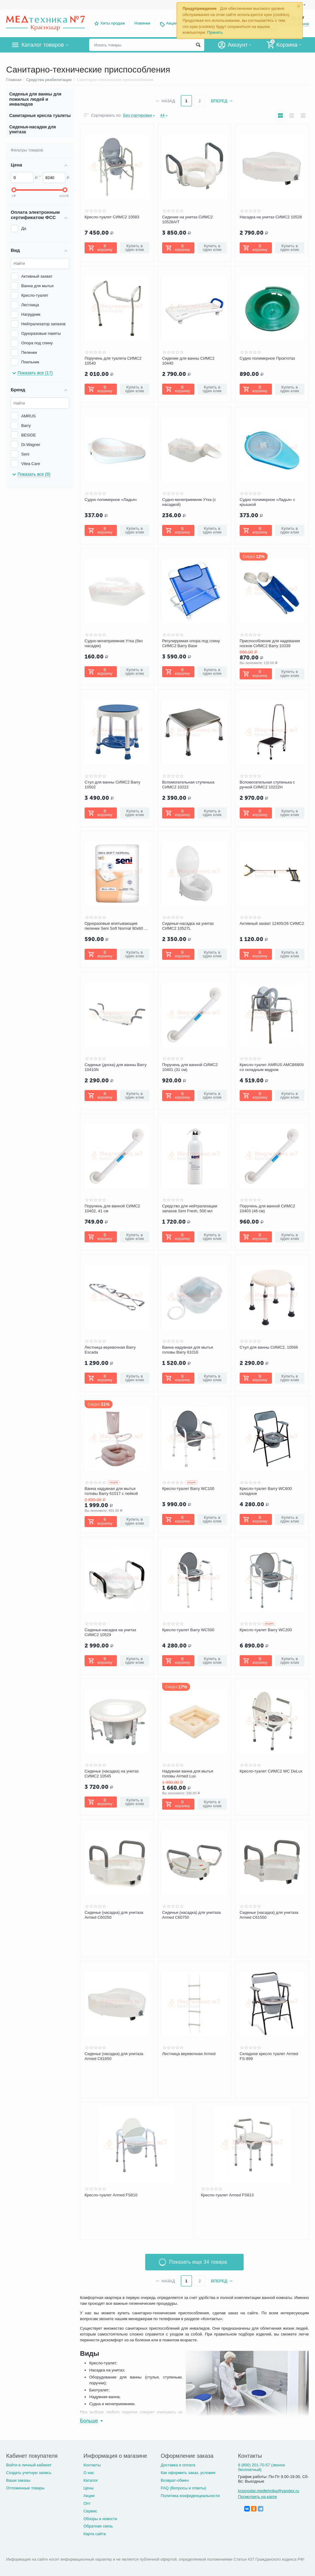  I want to click on Судно полимерное Проктотаз, so click(267, 358).